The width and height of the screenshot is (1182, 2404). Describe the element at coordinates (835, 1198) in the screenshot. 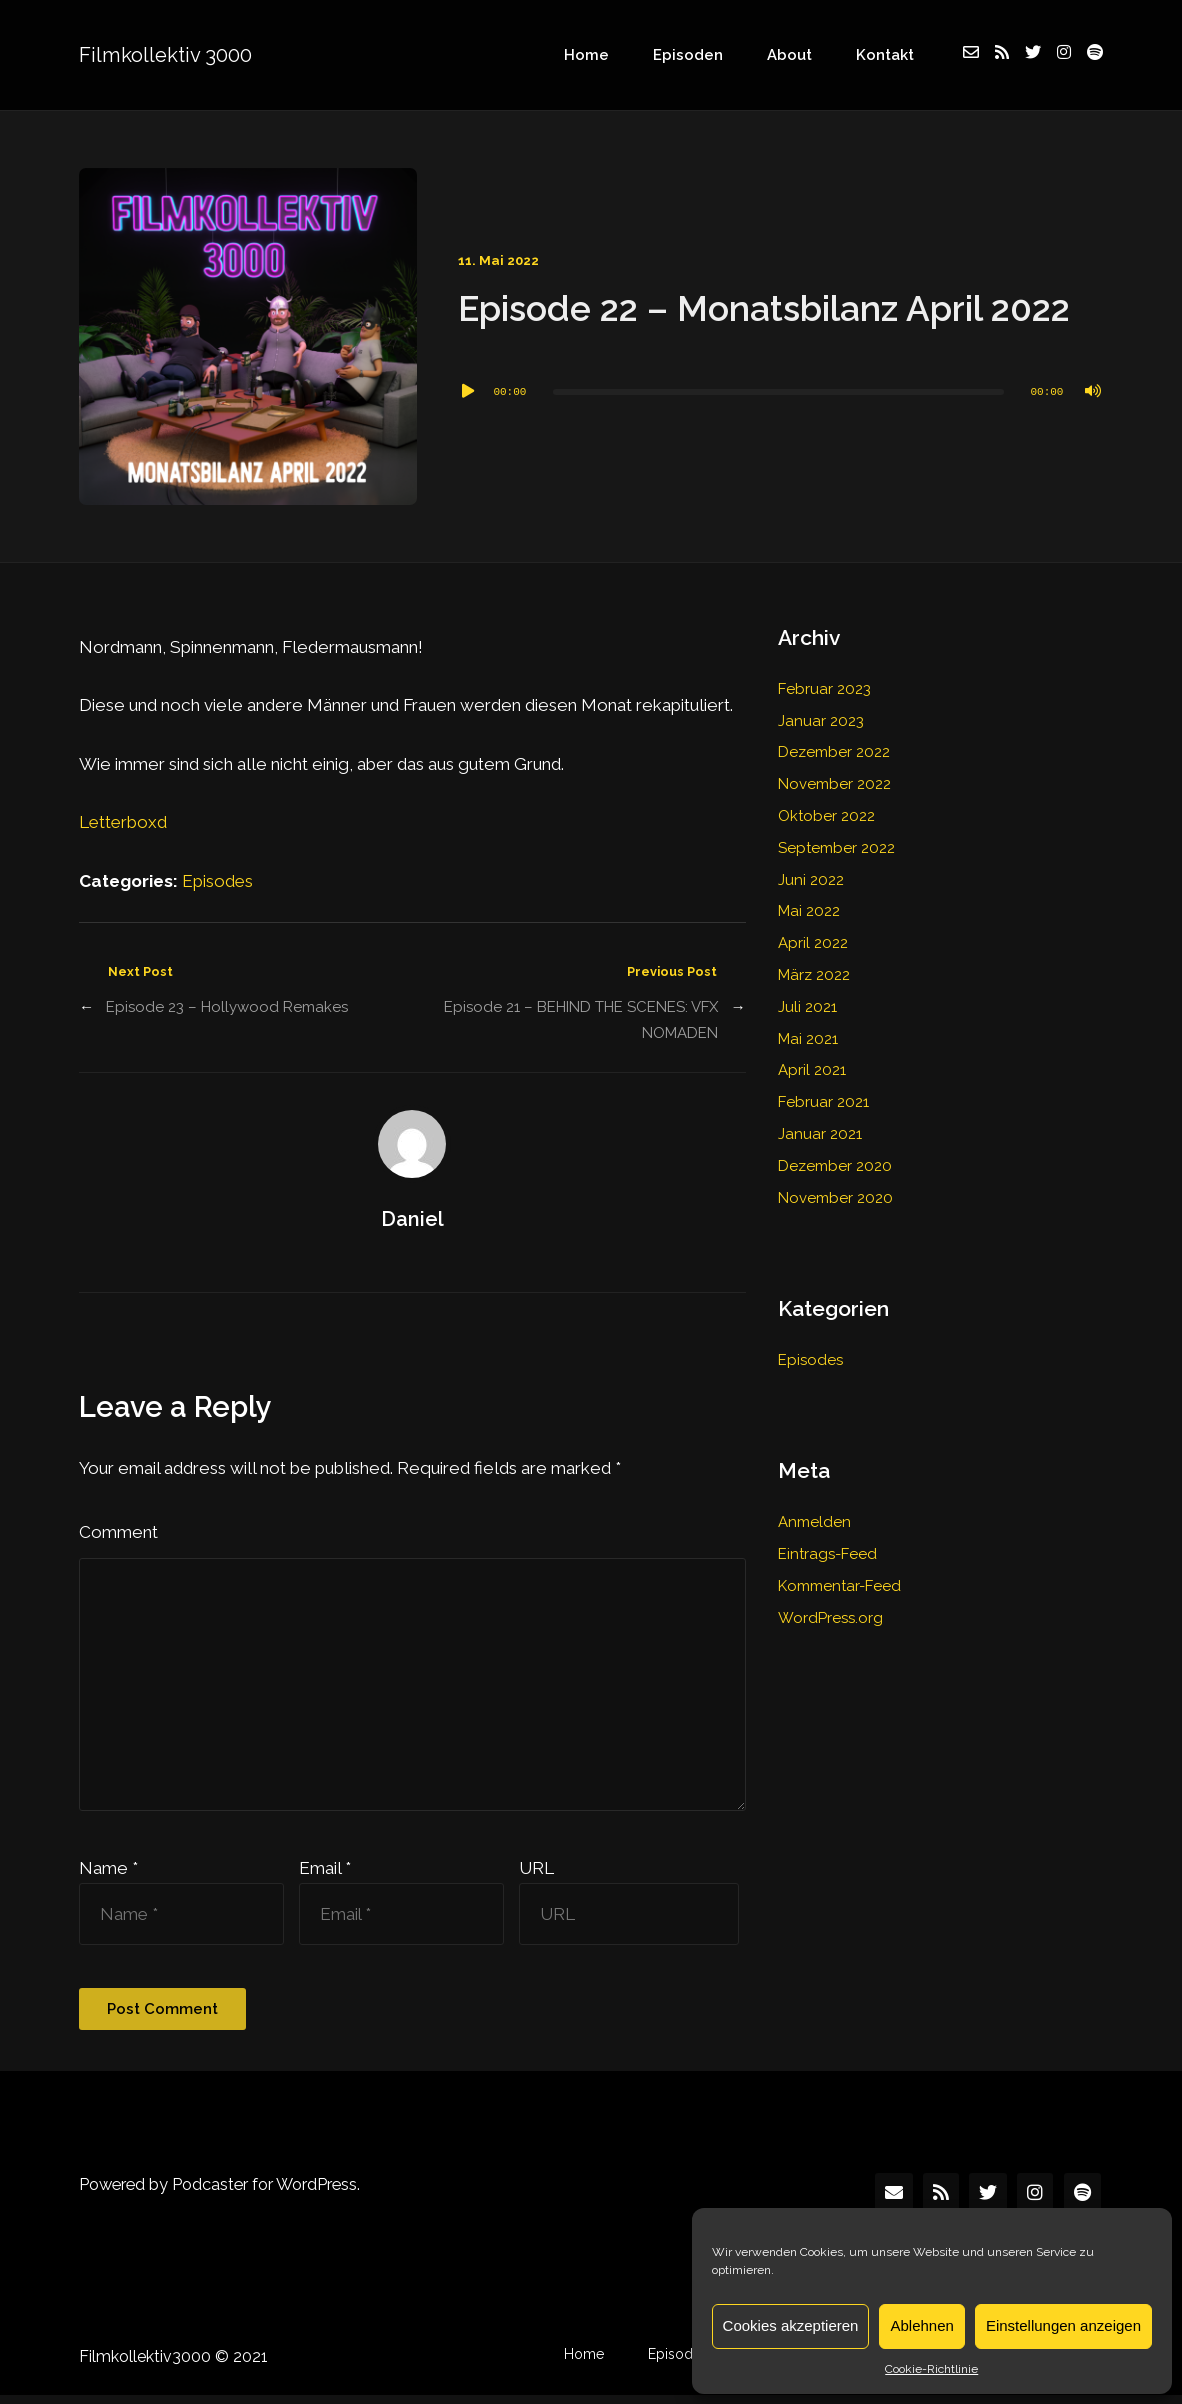

I see `November 2020` at that location.